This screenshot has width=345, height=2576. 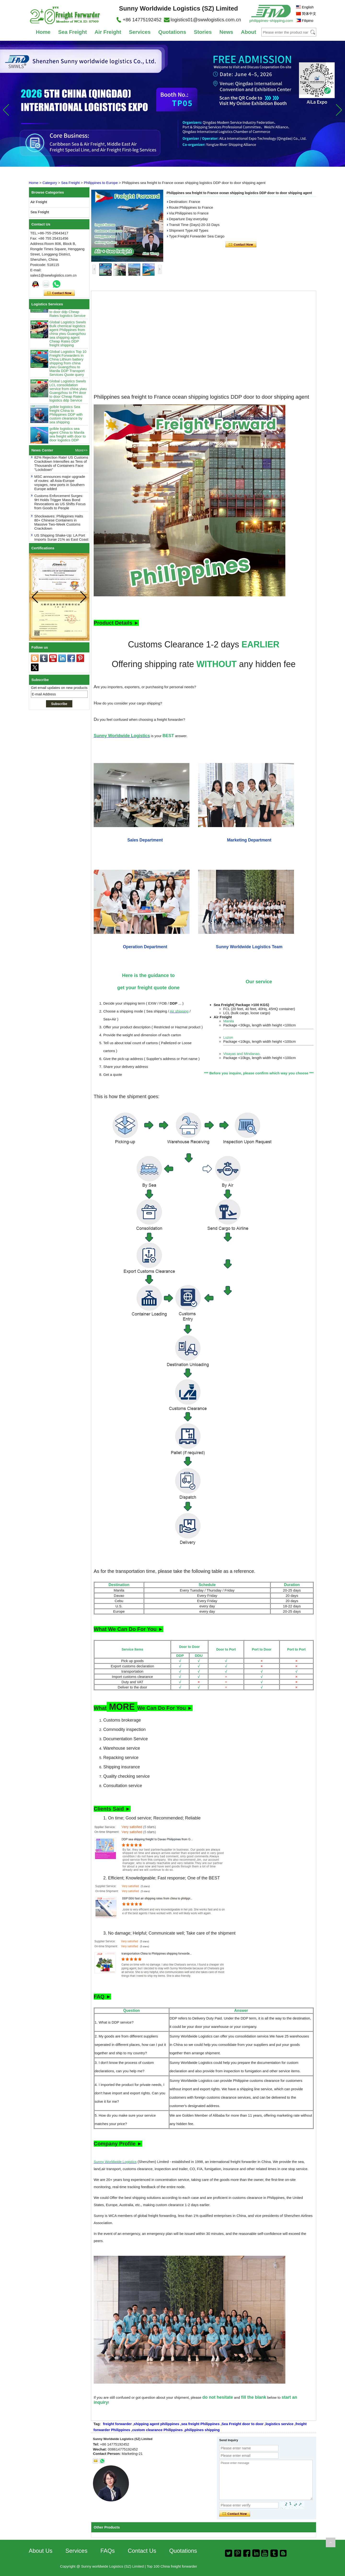 What do you see at coordinates (61, 464) in the screenshot?
I see `82% Rejection Rate! US Customs Crackdown Intensifies as Tens of Thousands of Containers Face "Lockdown"` at bounding box center [61, 464].